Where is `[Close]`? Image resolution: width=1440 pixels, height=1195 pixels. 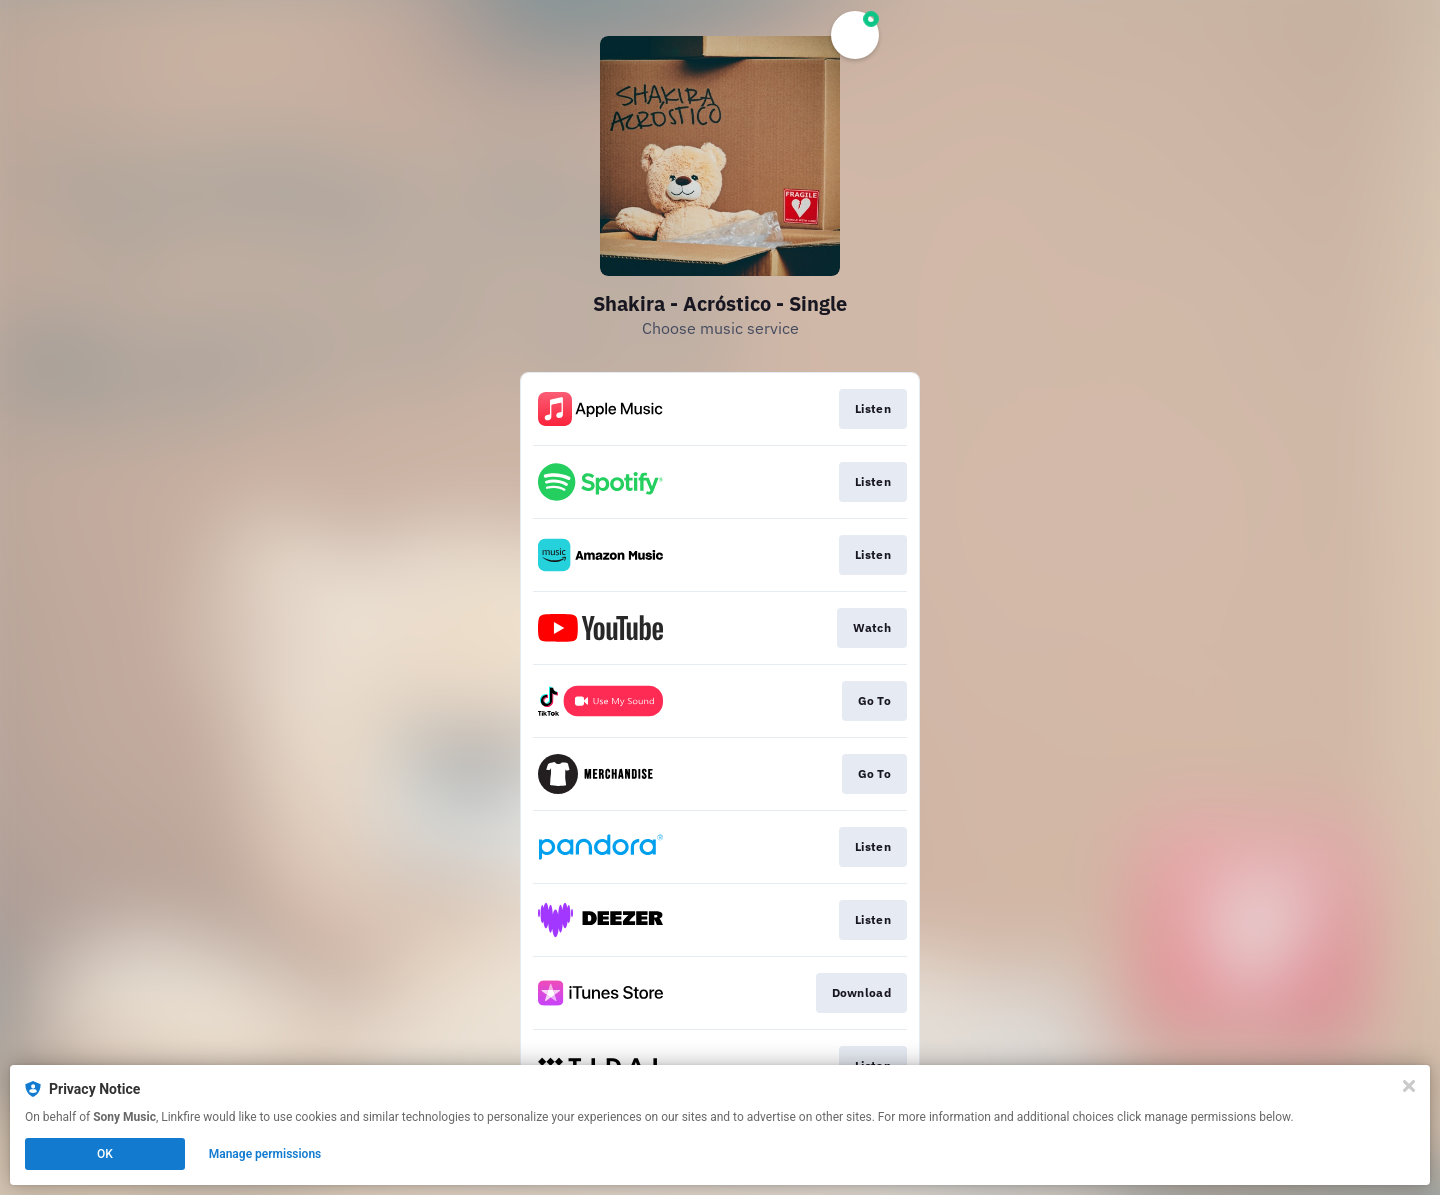 [Close] is located at coordinates (1409, 1086).